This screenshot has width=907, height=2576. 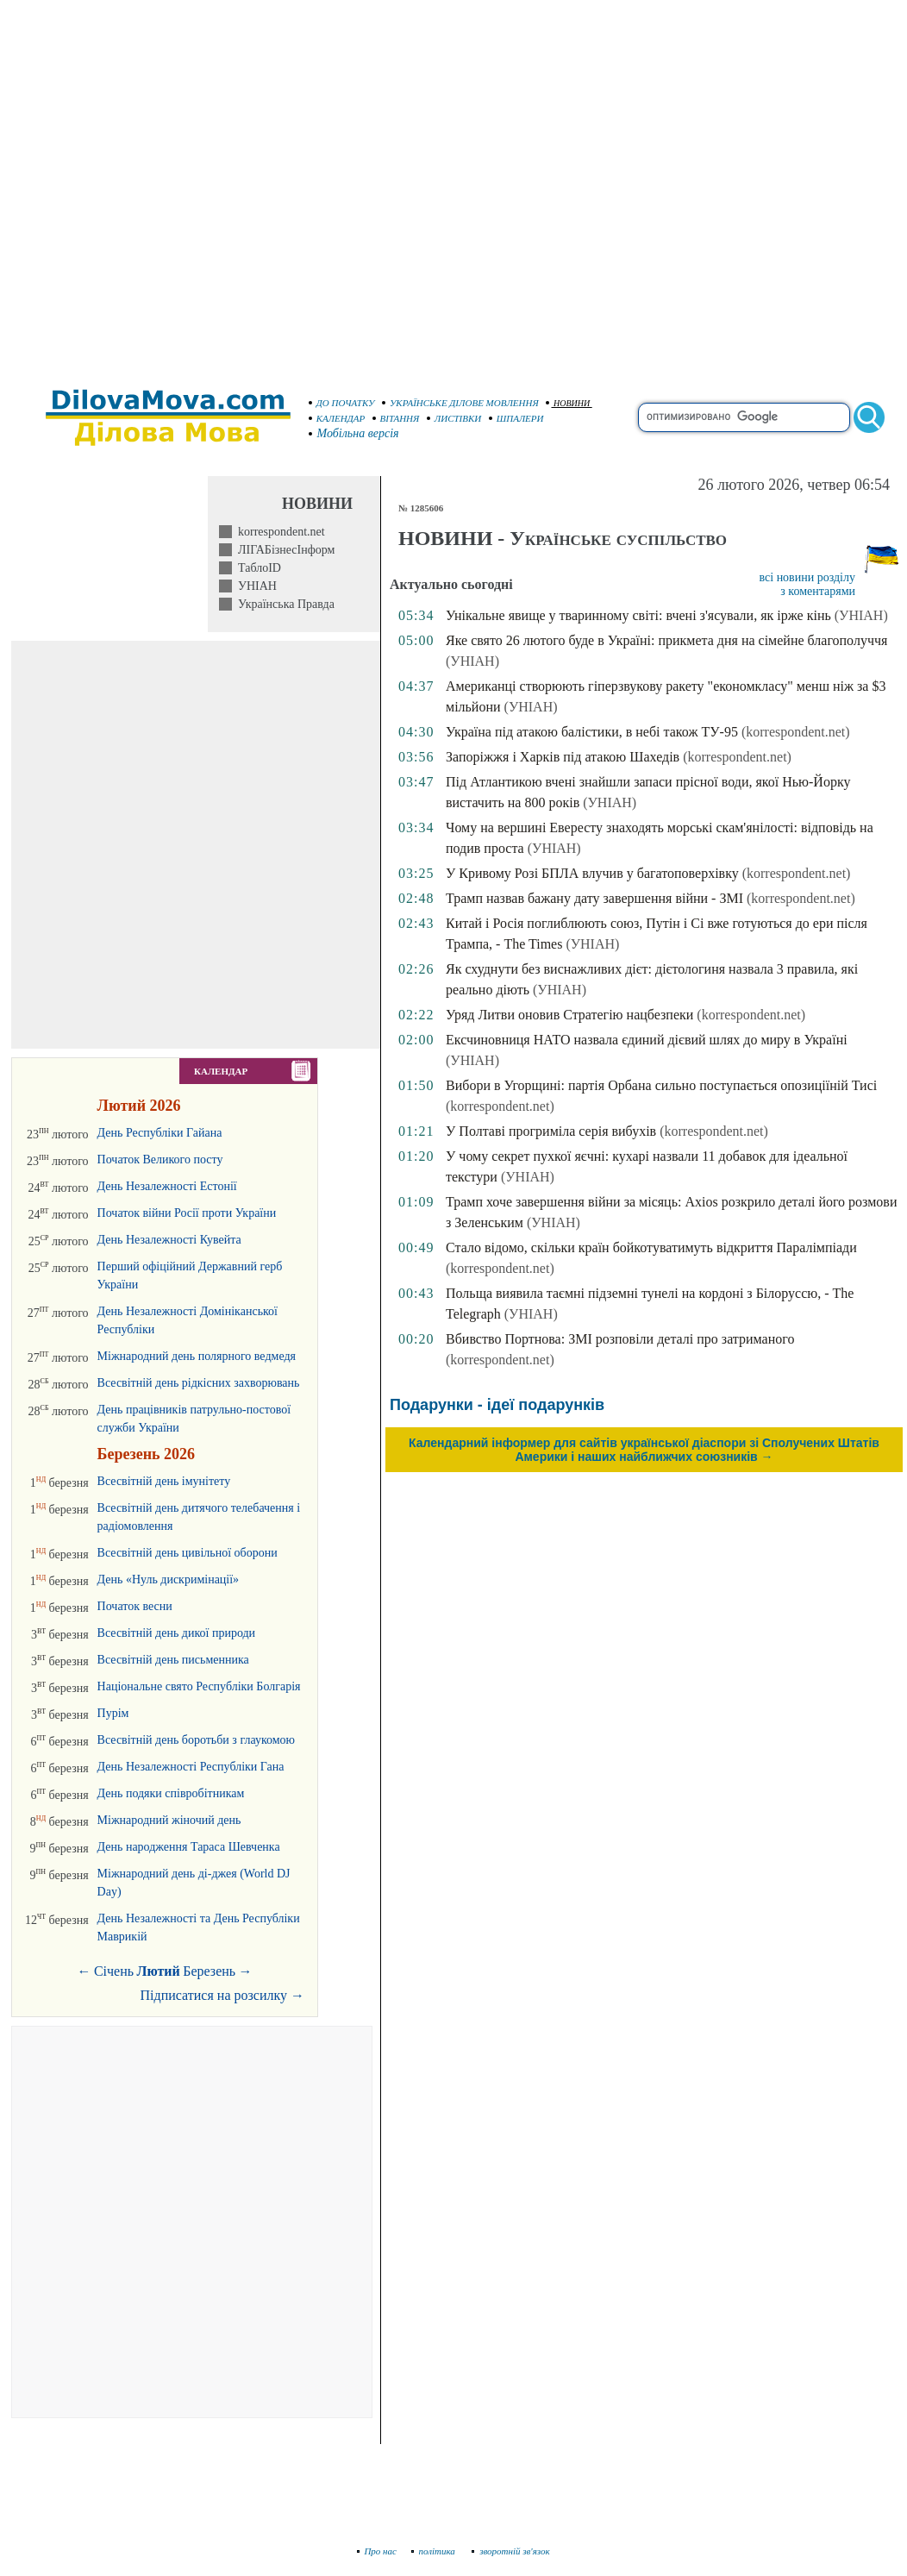 What do you see at coordinates (651, 1247) in the screenshot?
I see `Стало відомо, скільки країн бойкотуватимуть відкриття Паралімпіади` at bounding box center [651, 1247].